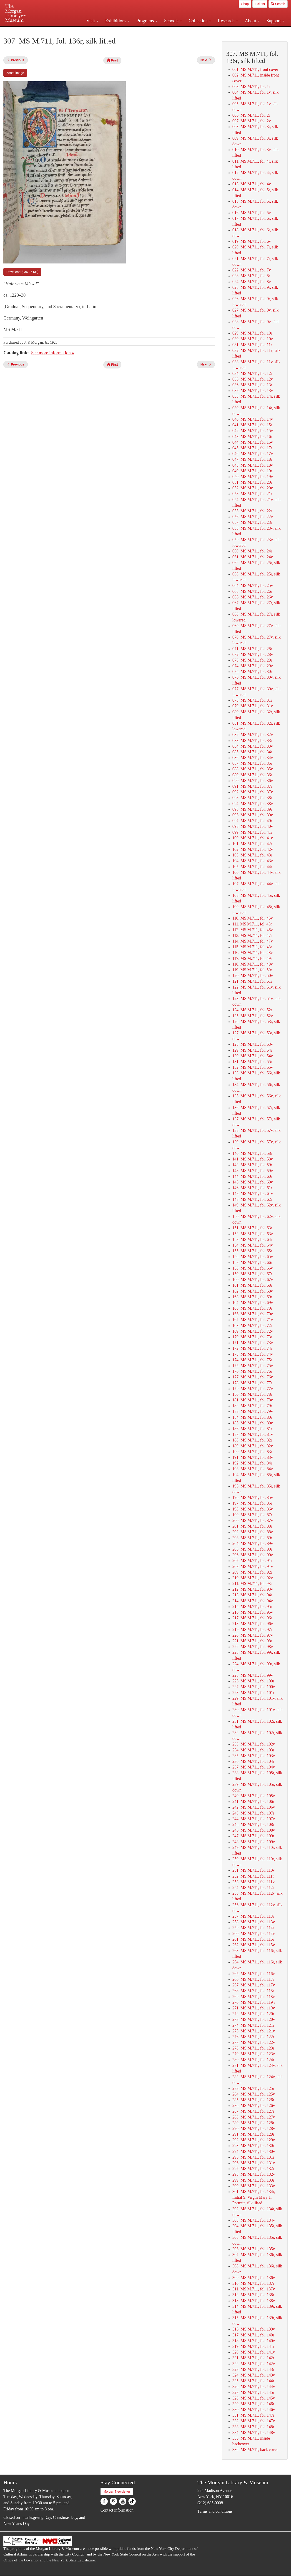 The height and width of the screenshot is (2576, 291). I want to click on 031. MS M.711, fol. 11r, so click(252, 344).